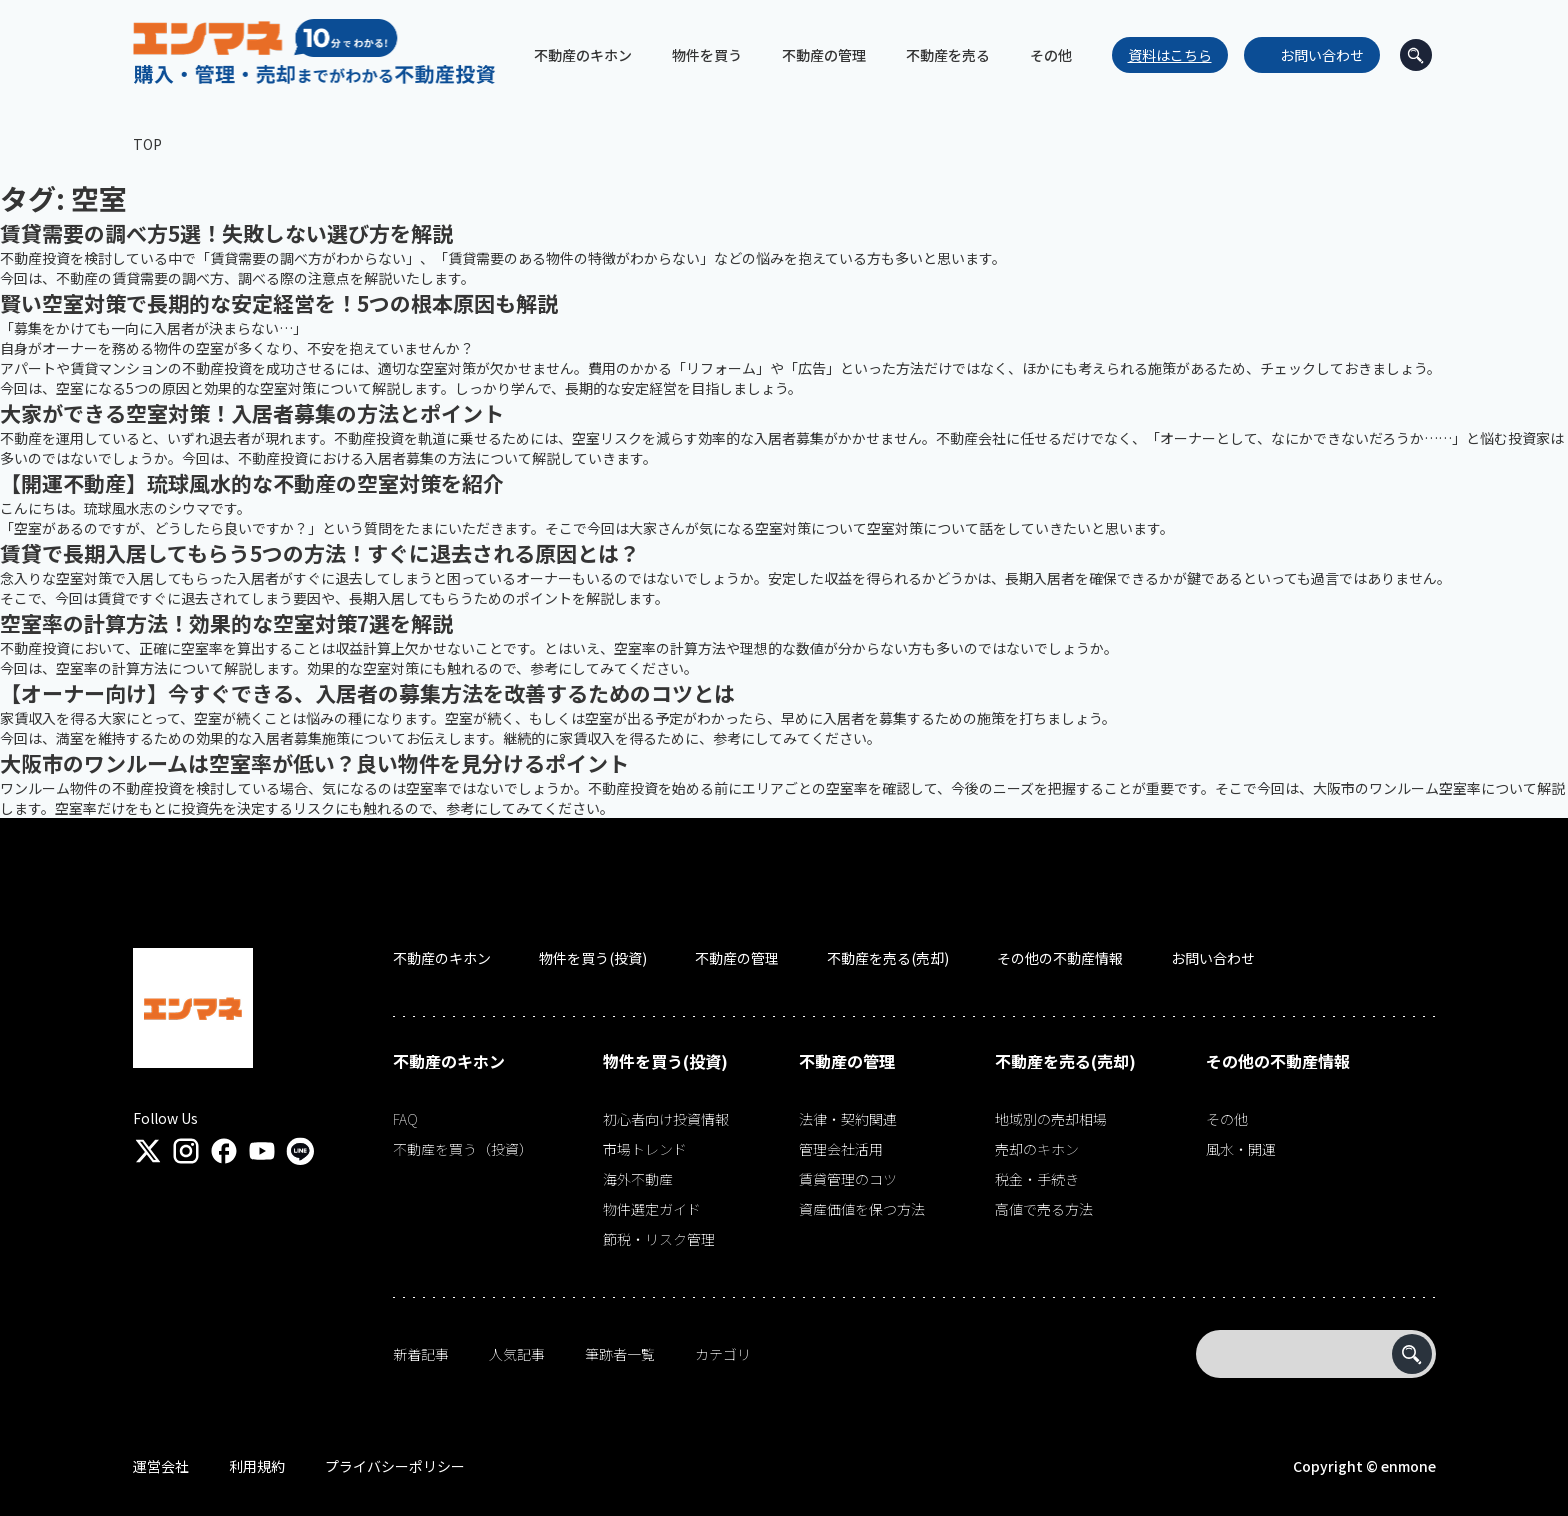 The image size is (1568, 1516). What do you see at coordinates (320, 553) in the screenshot?
I see `賃貸で長期入居してもらう5つの方法！すぐに退去される原因とは？` at bounding box center [320, 553].